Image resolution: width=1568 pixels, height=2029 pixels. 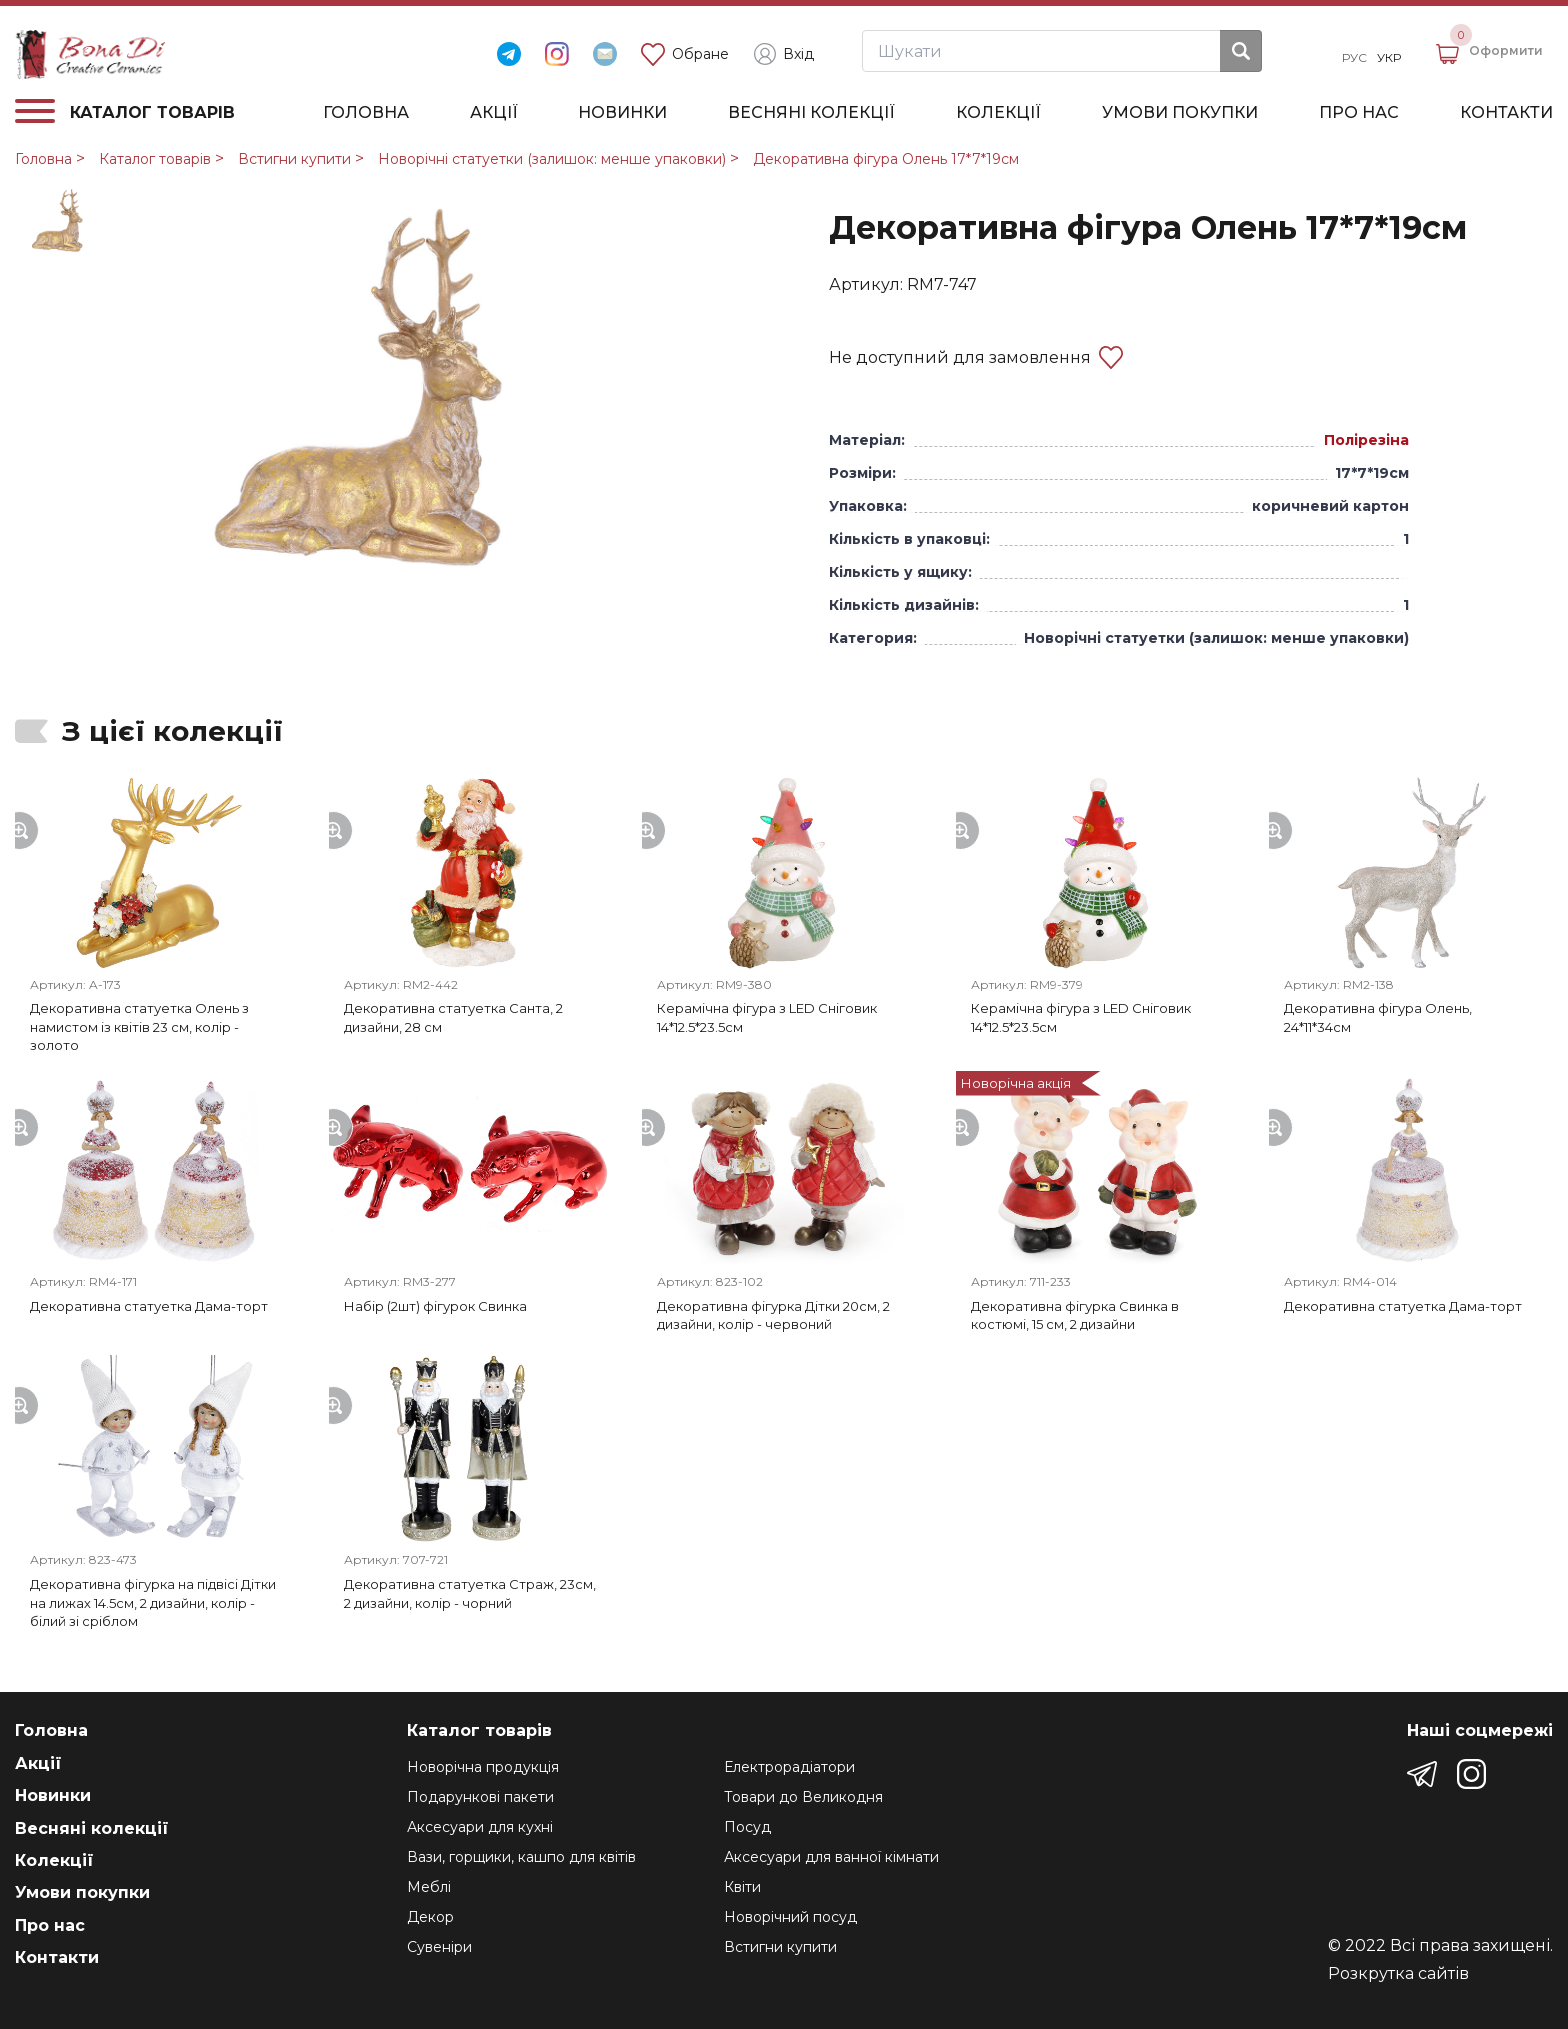 I want to click on Декоративна фігура Олень 17*7*19см, so click(x=886, y=159).